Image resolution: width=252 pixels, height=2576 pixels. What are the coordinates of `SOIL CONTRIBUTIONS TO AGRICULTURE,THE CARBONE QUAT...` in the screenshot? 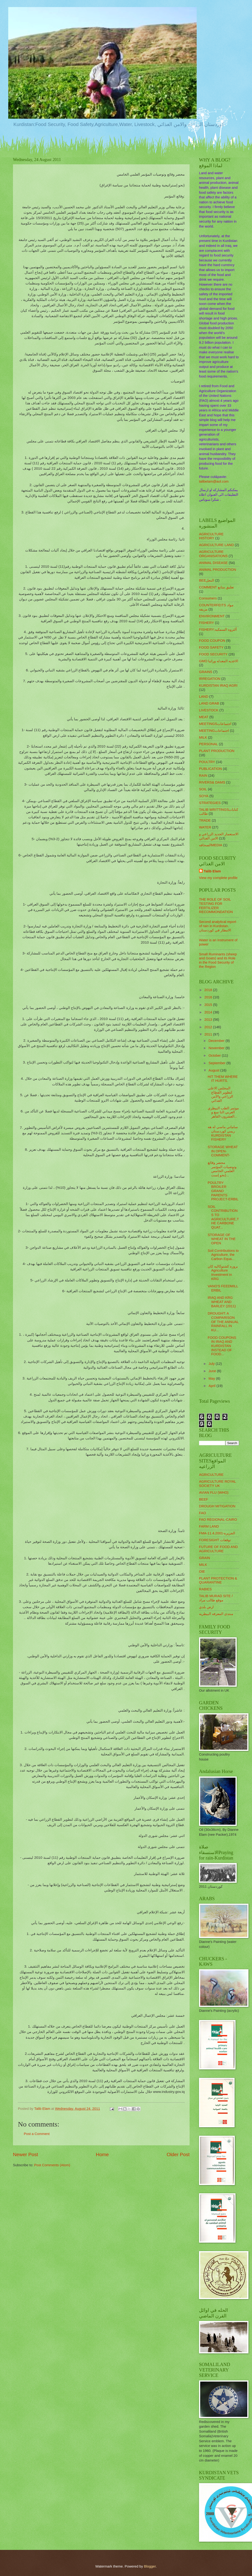 It's located at (223, 1217).